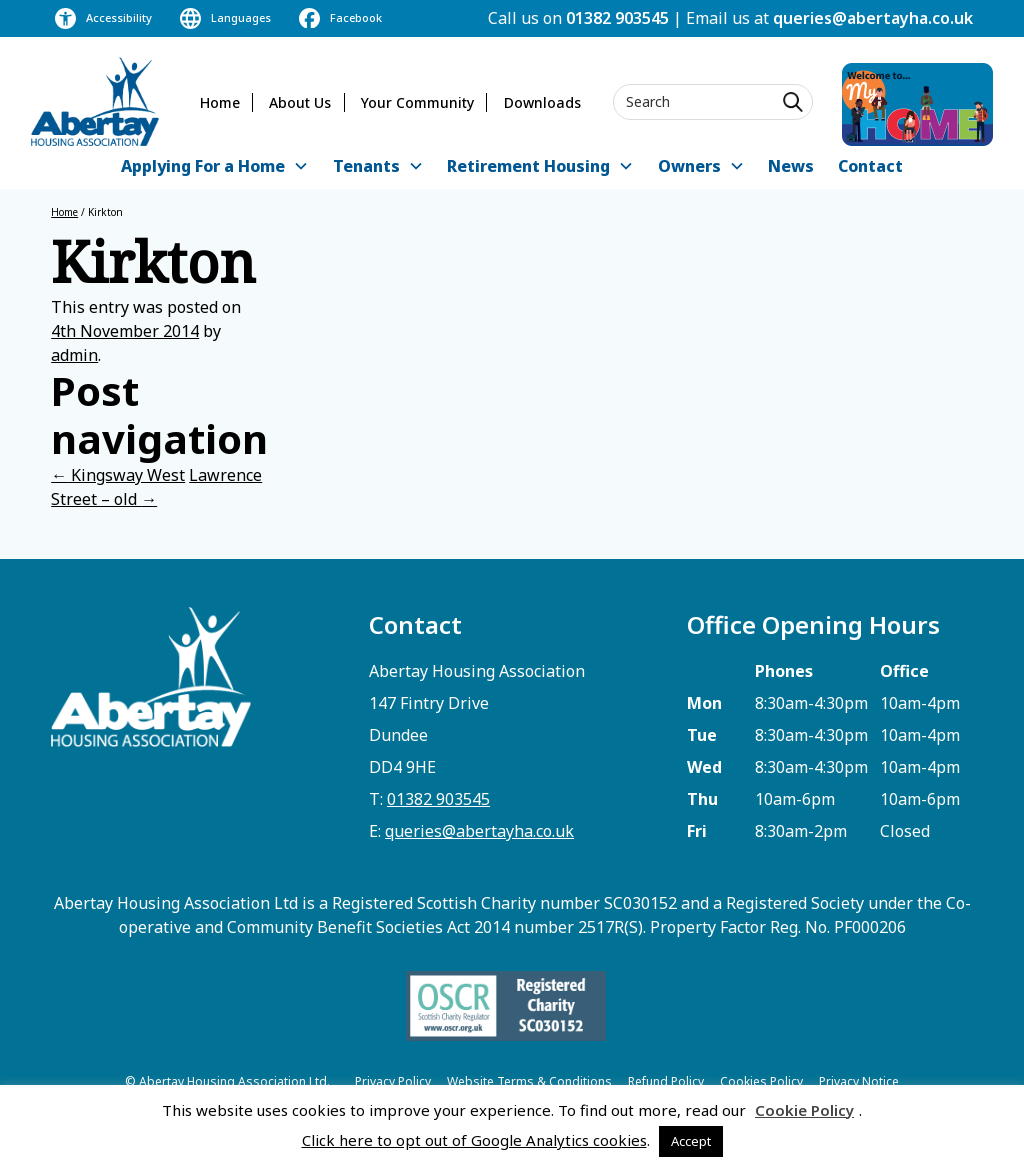 The height and width of the screenshot is (1169, 1024). What do you see at coordinates (804, 1110) in the screenshot?
I see `Cookie Policy` at bounding box center [804, 1110].